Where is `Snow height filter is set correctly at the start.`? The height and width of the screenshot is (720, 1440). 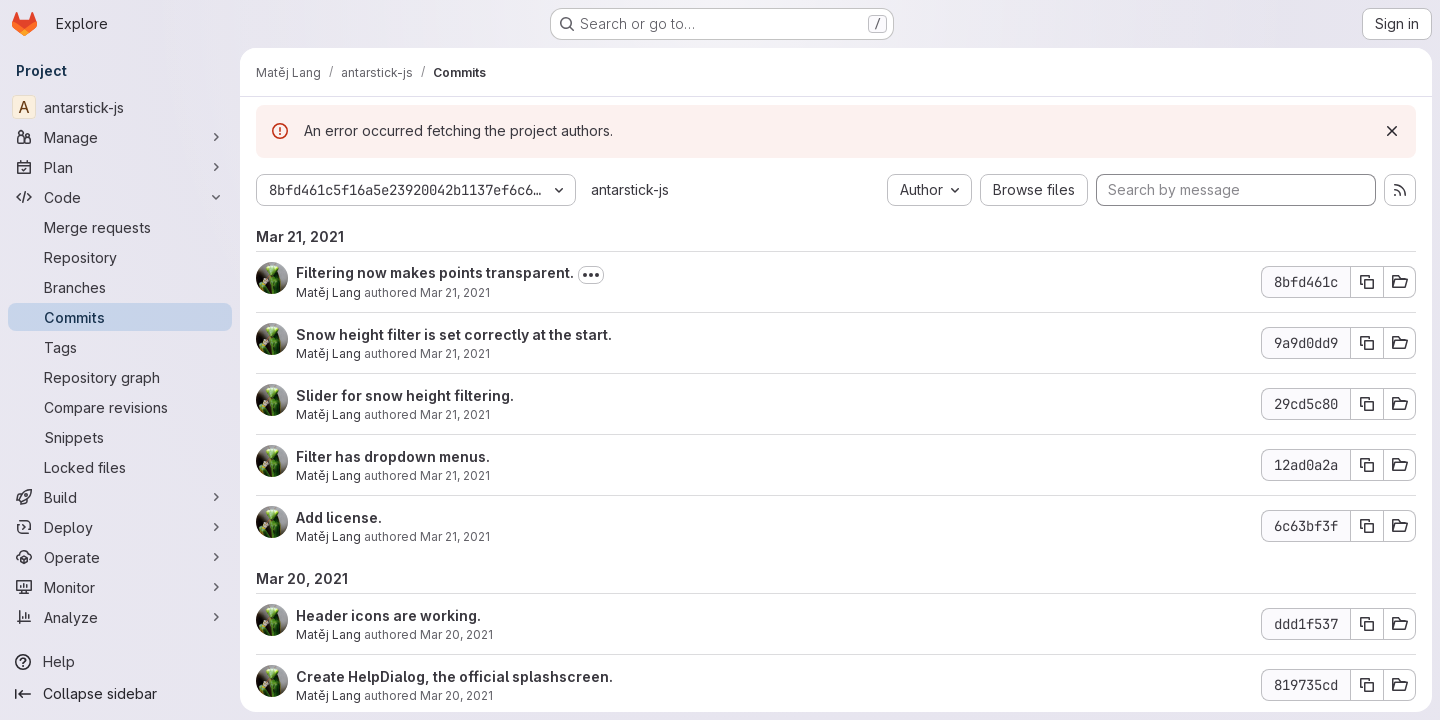
Snow height filter is set correctly at the start. is located at coordinates (454, 334).